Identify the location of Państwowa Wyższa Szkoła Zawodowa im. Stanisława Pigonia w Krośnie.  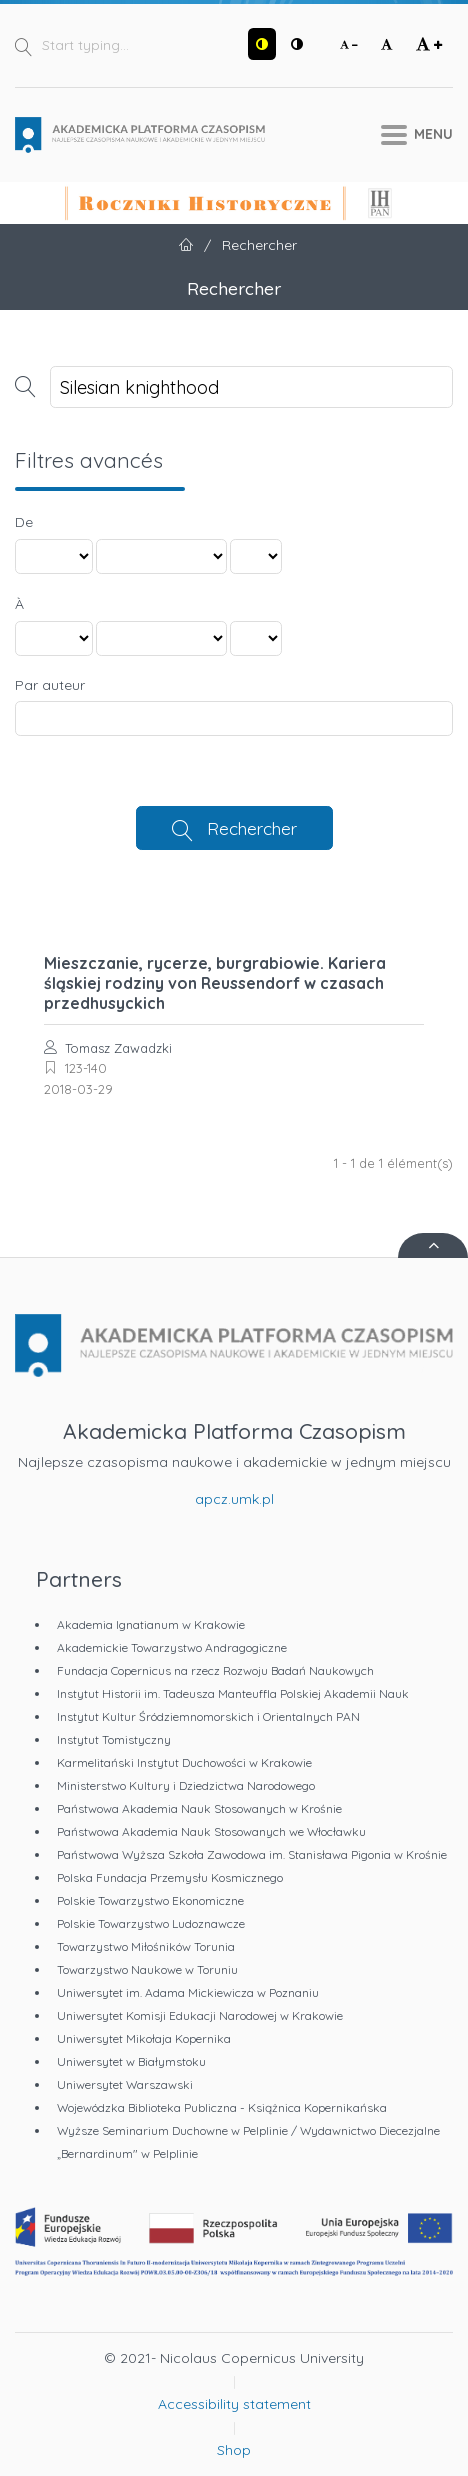
(252, 1854).